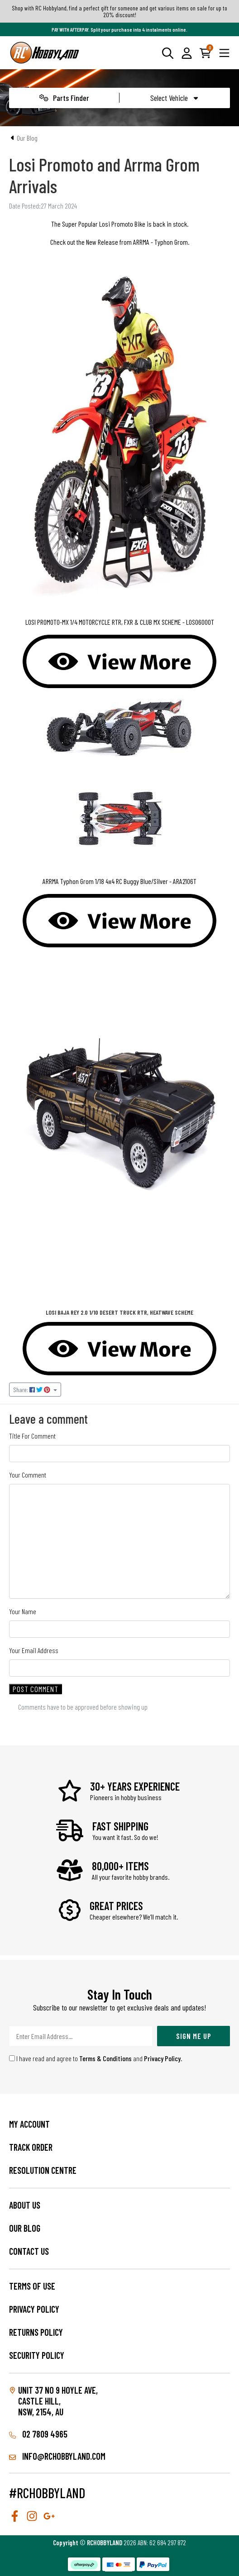 This screenshot has height=2576, width=239. I want to click on Shop with RC Hobbyland, find a perfect gift for someone and get various items on sale for up to 20% discount!, so click(119, 11).